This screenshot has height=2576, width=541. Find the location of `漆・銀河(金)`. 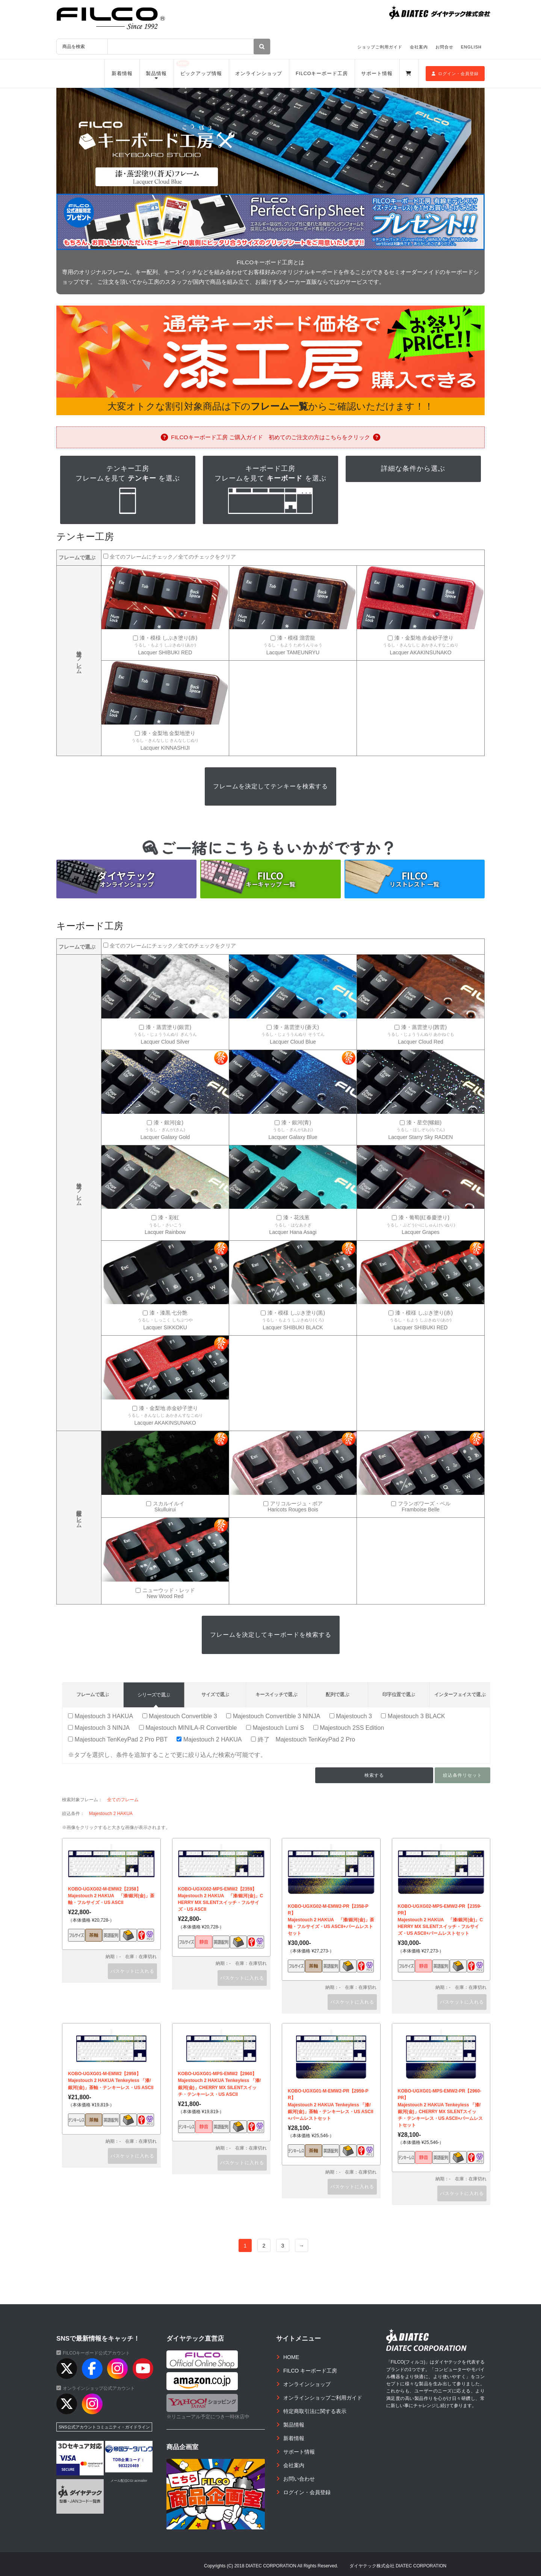

漆・銀河(金) is located at coordinates (168, 1123).